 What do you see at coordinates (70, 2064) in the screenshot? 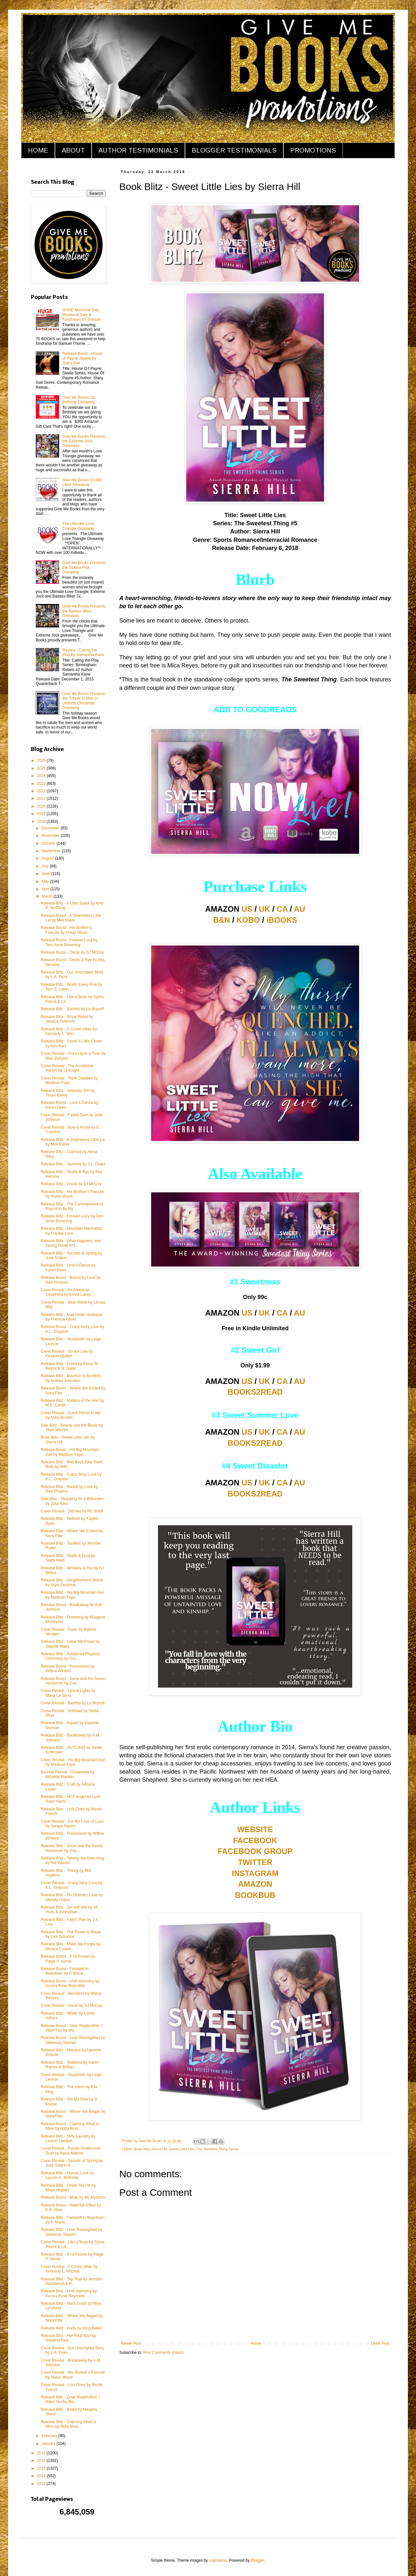
I see `Release Blitz - Stakeout by Karen Raines & Brittan...` at bounding box center [70, 2064].